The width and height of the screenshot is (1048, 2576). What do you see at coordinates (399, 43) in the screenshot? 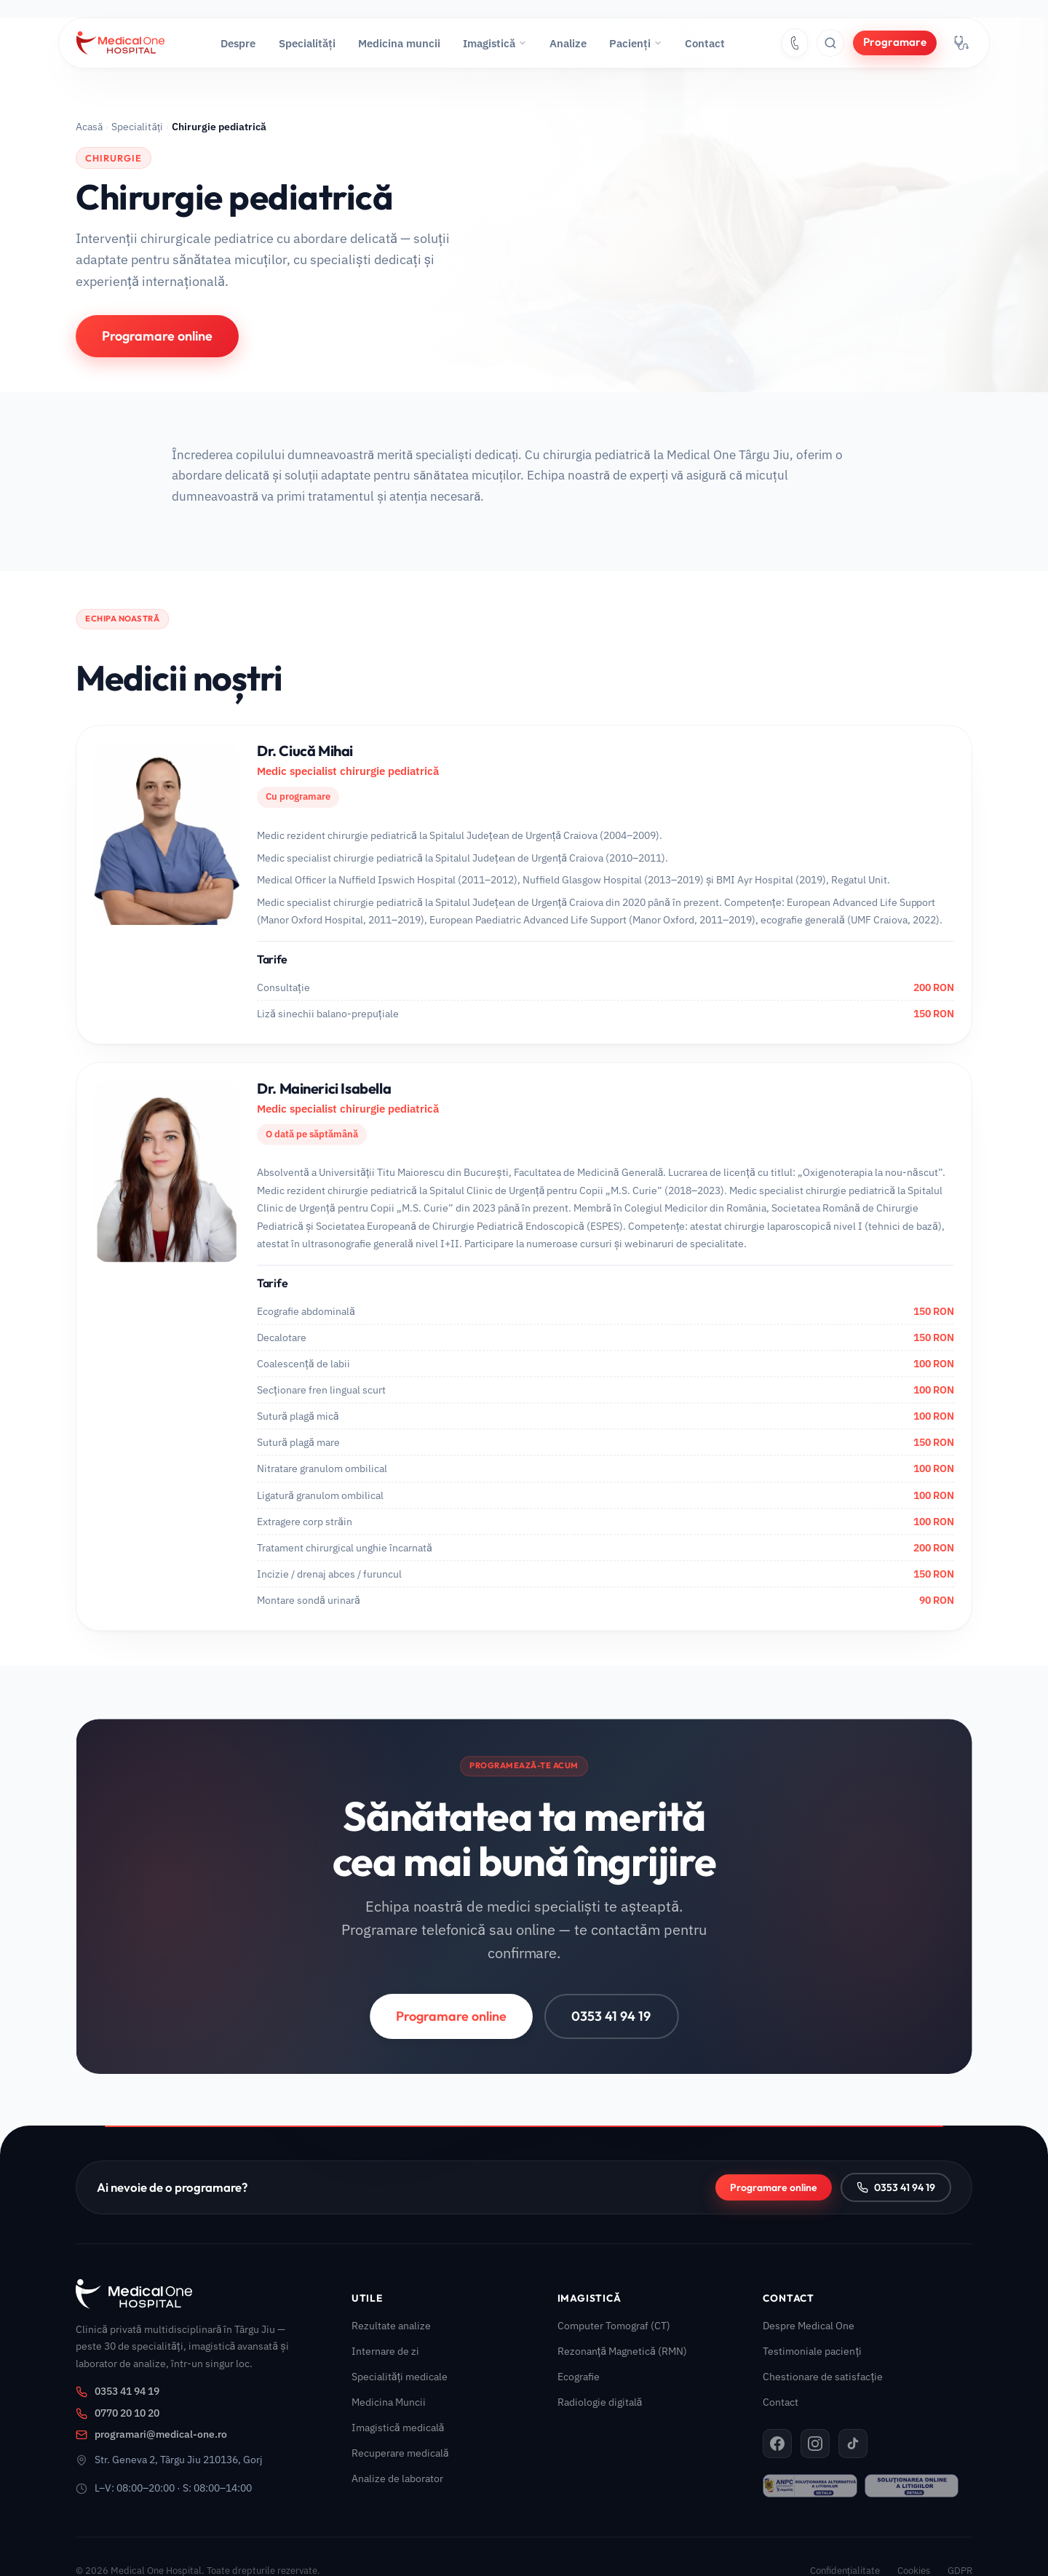
I see `Medicina muncii` at bounding box center [399, 43].